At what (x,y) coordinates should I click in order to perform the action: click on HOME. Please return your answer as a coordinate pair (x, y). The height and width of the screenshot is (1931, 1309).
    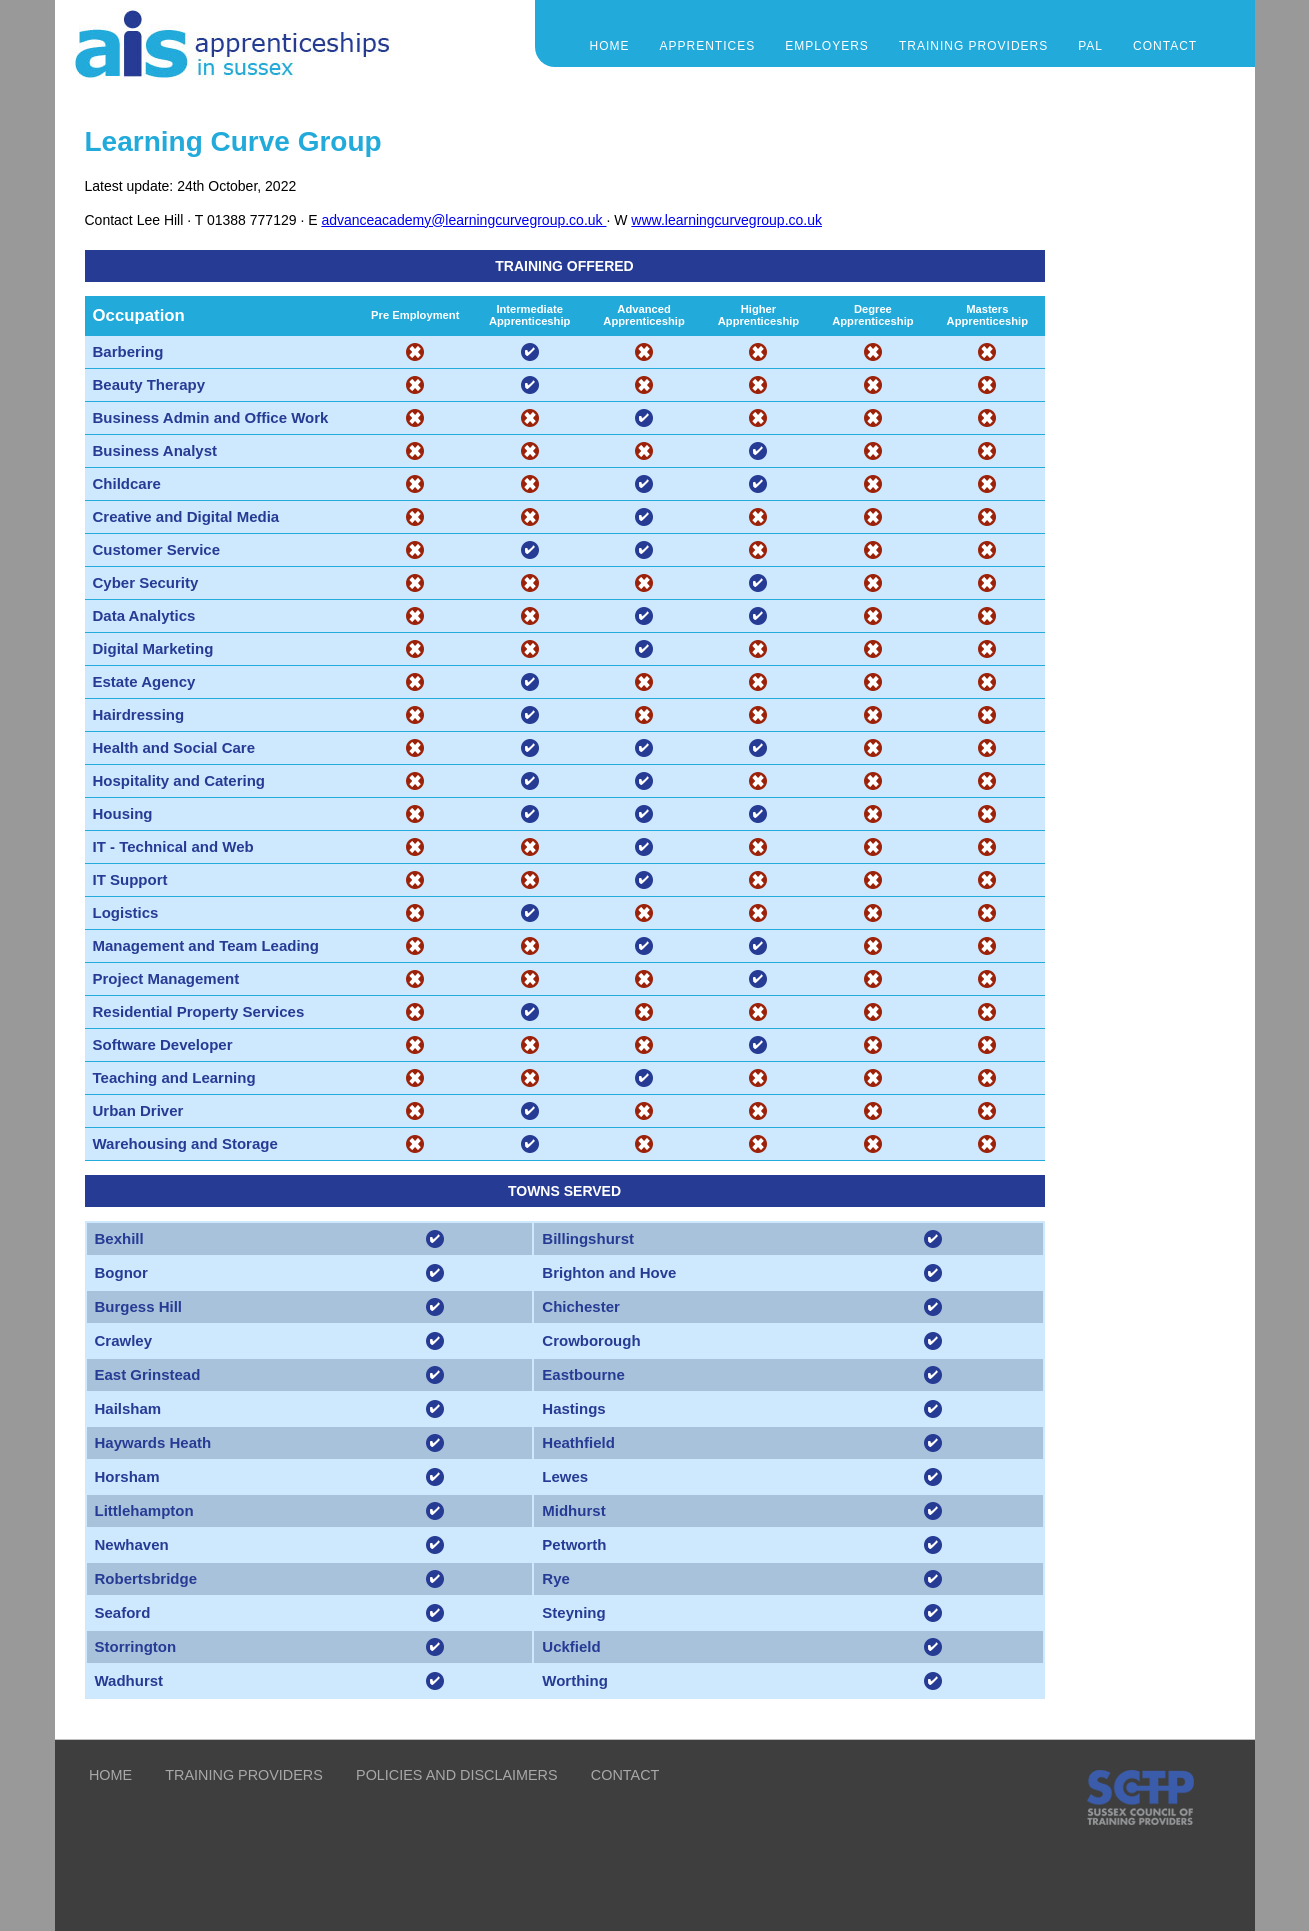
    Looking at the image, I should click on (110, 1775).